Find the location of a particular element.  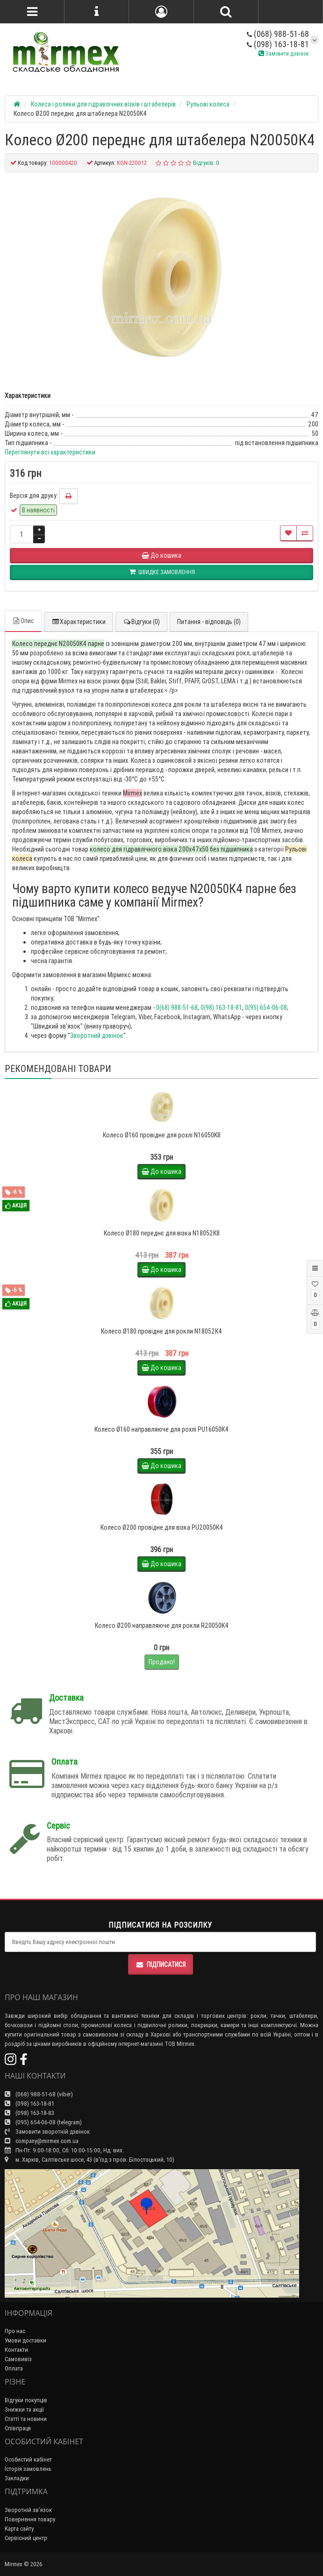

0(95) 654-06-08 is located at coordinates (266, 1007).